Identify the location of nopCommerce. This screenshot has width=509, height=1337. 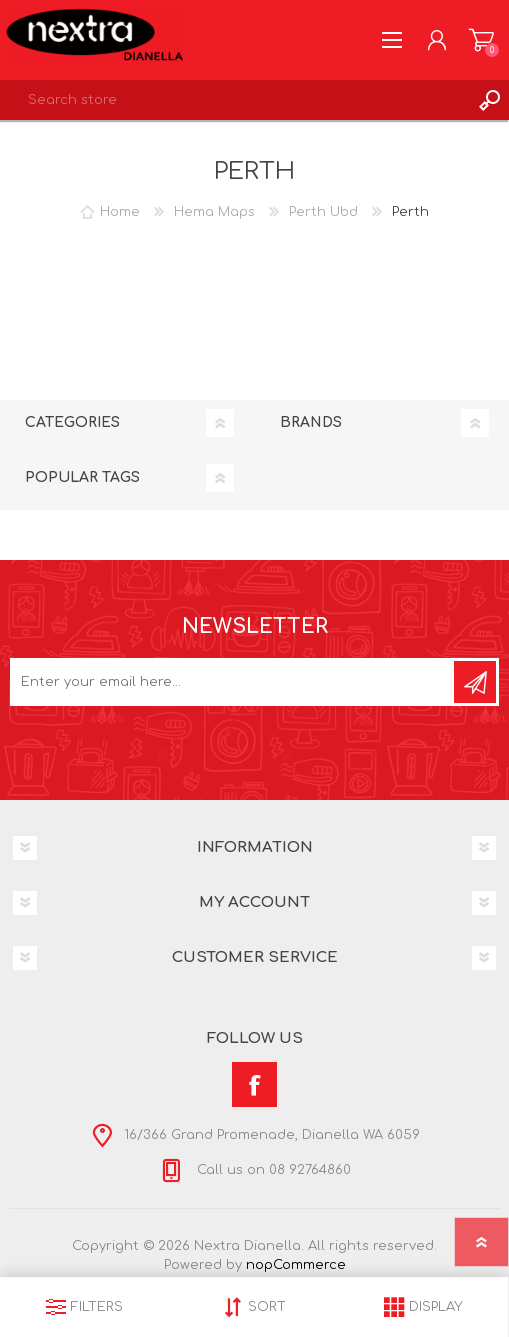
(296, 1265).